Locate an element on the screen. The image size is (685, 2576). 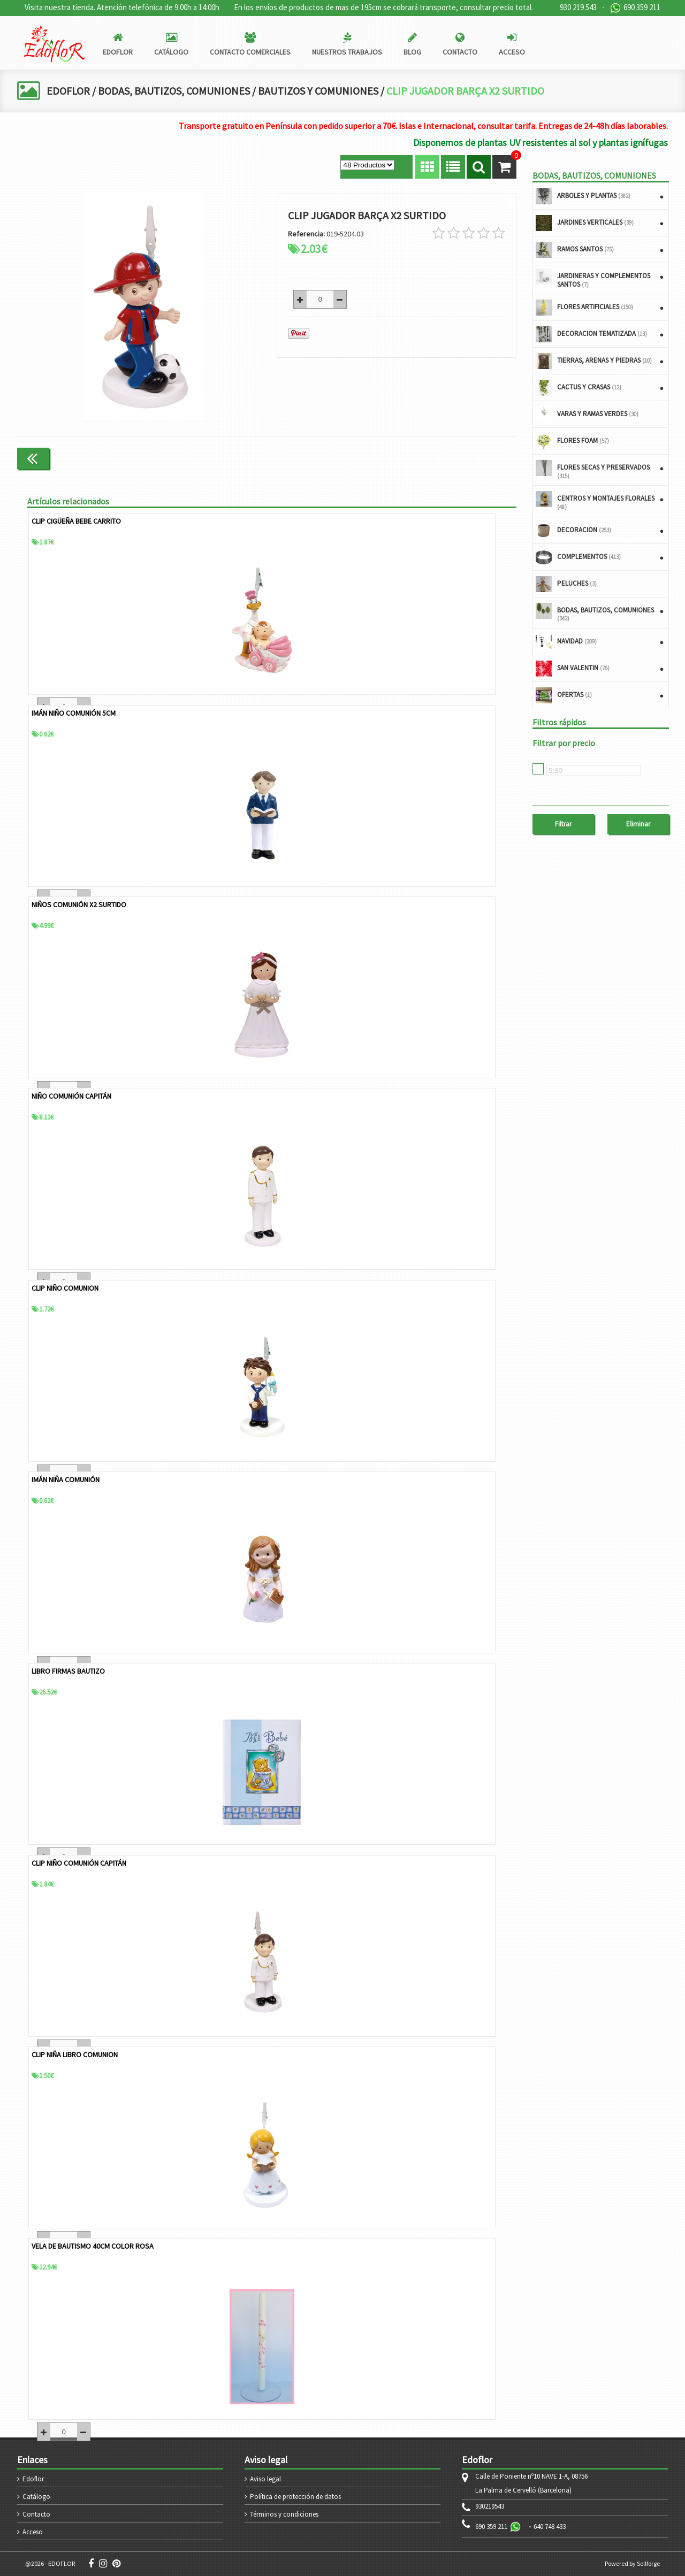
Edoflor is located at coordinates (33, 2478).